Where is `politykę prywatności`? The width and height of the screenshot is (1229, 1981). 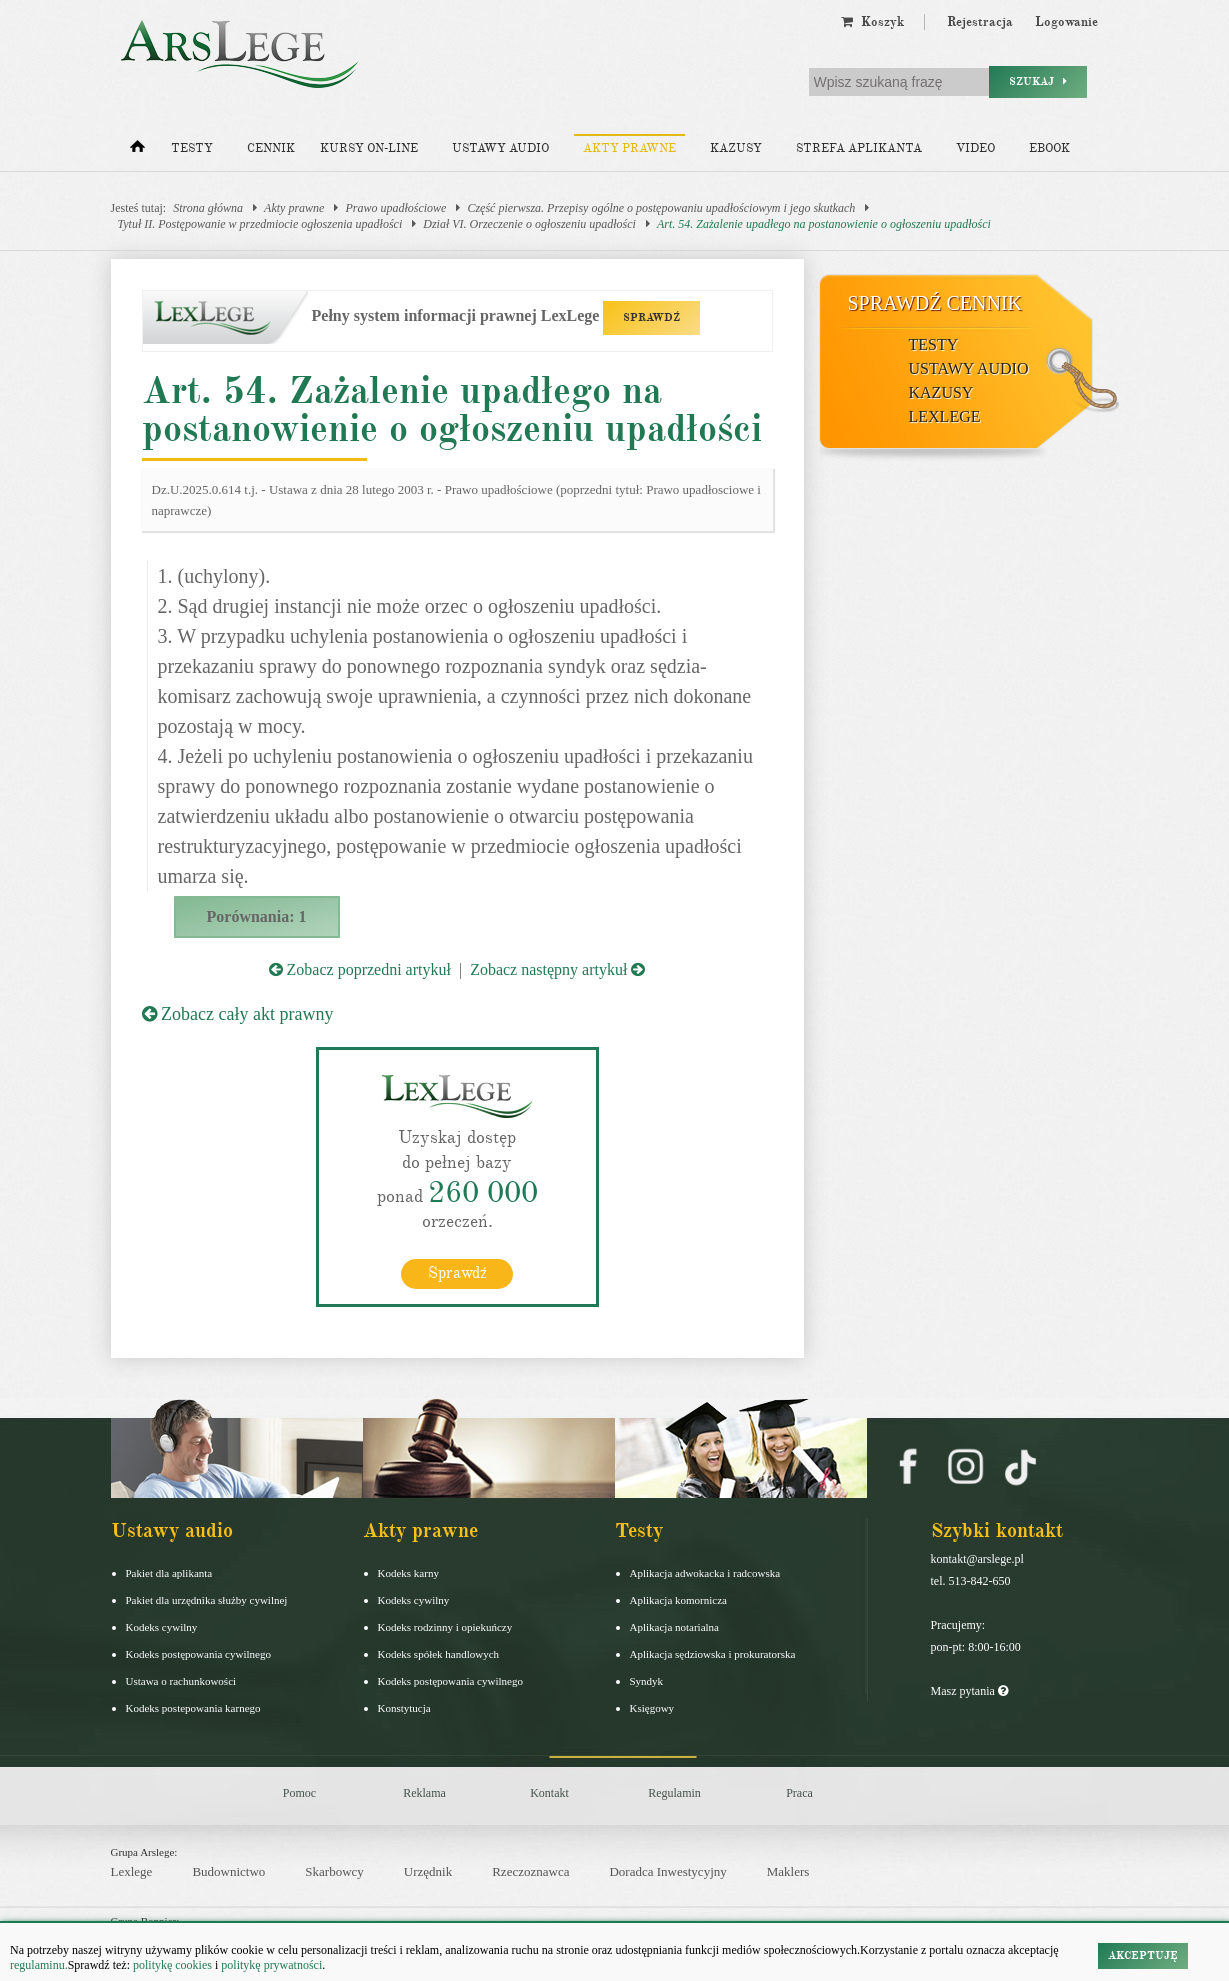 politykę prywatności is located at coordinates (271, 1965).